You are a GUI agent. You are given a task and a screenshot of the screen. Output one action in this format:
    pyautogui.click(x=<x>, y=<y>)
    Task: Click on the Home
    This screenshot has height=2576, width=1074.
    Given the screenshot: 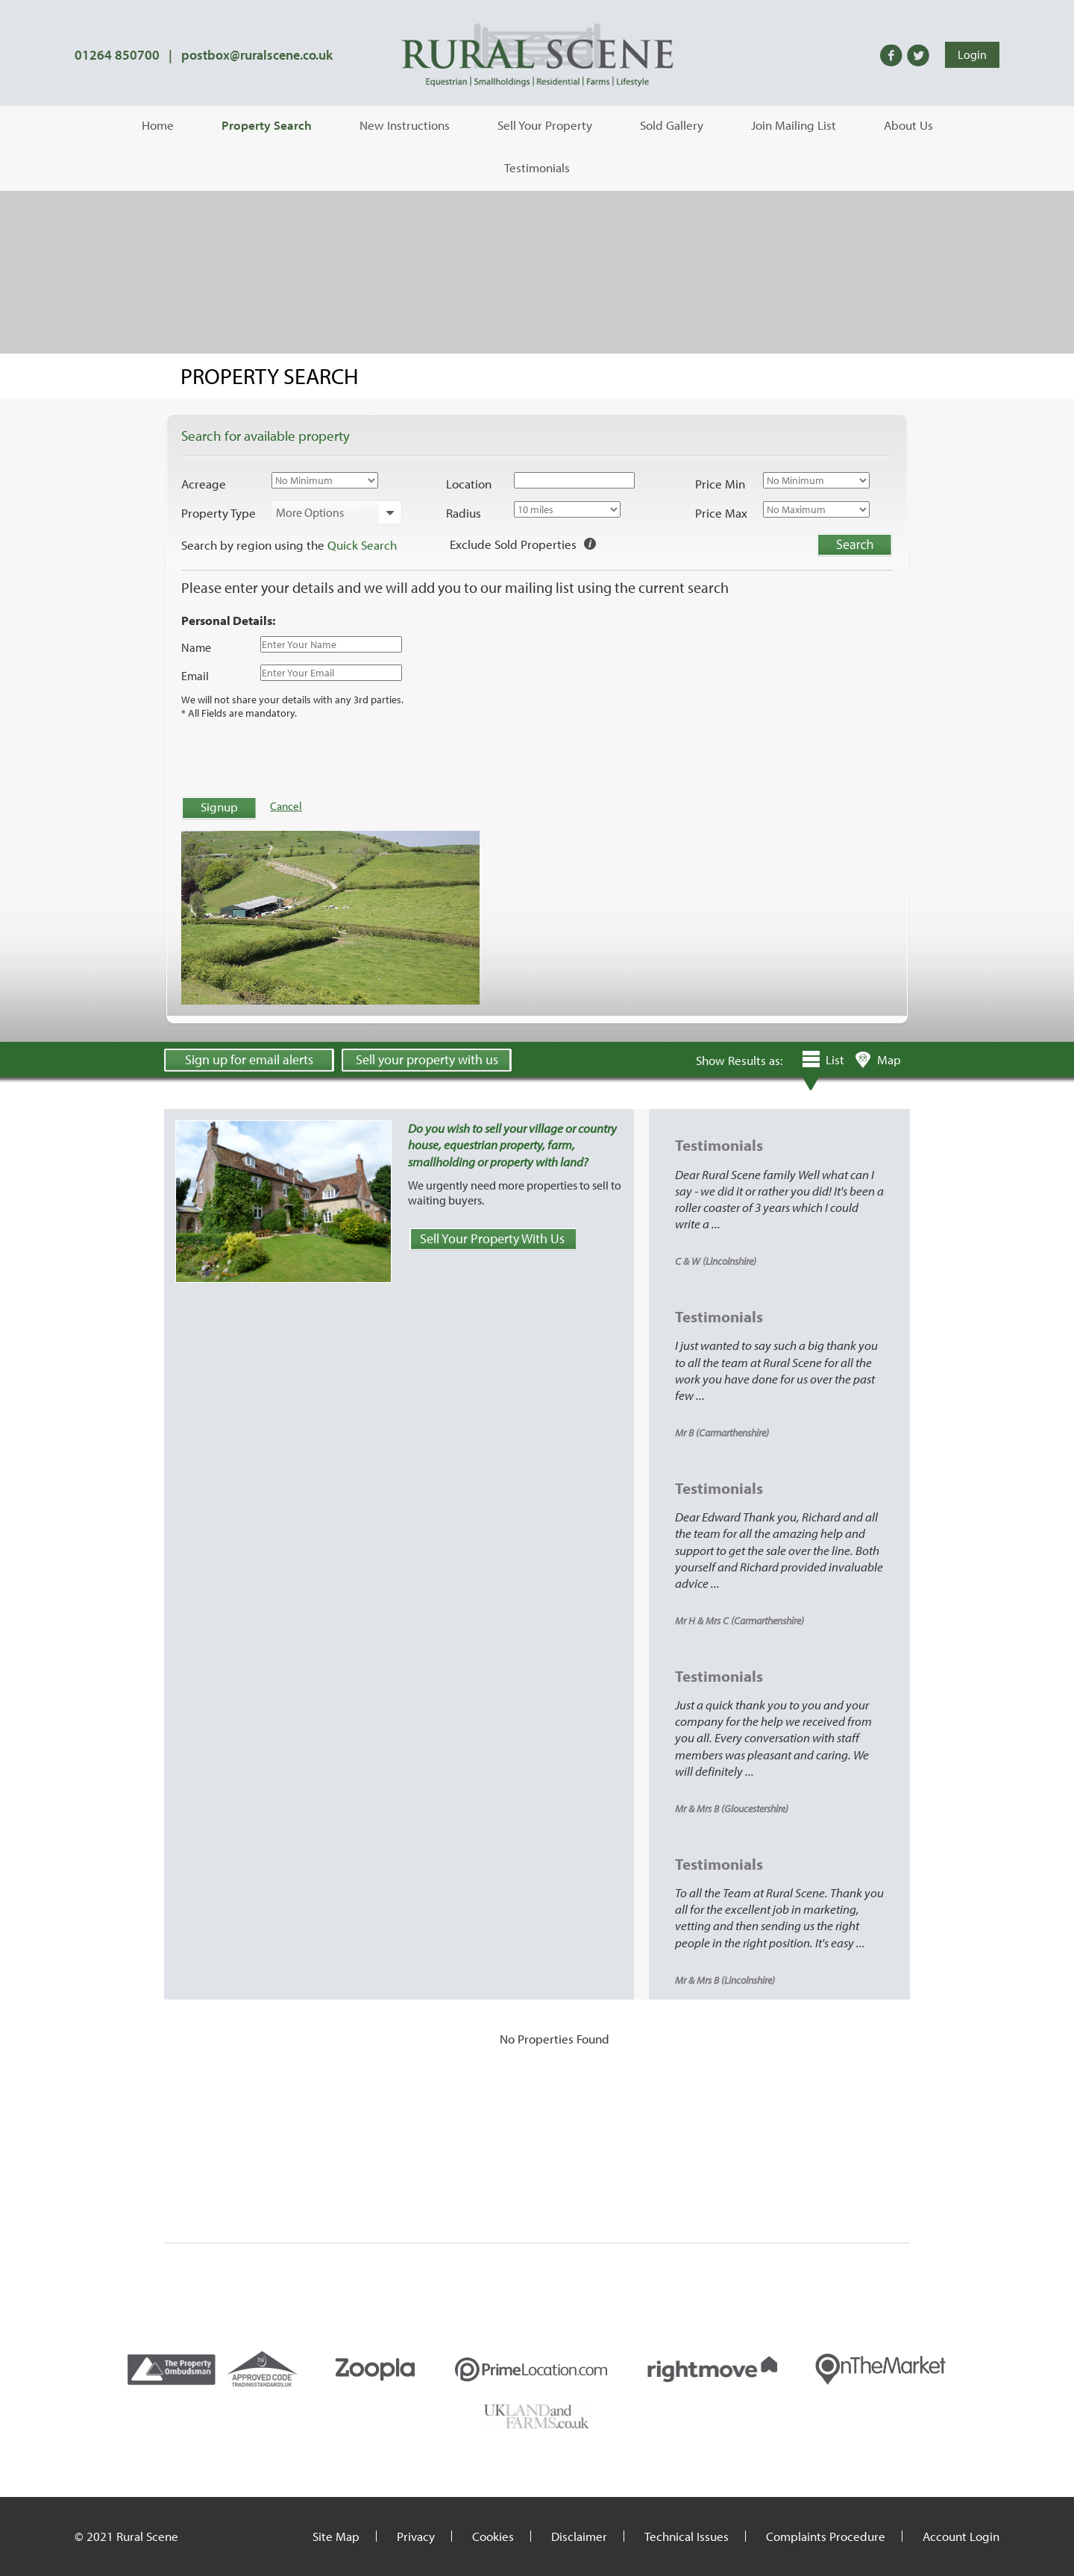 What is the action you would take?
    pyautogui.click(x=158, y=125)
    